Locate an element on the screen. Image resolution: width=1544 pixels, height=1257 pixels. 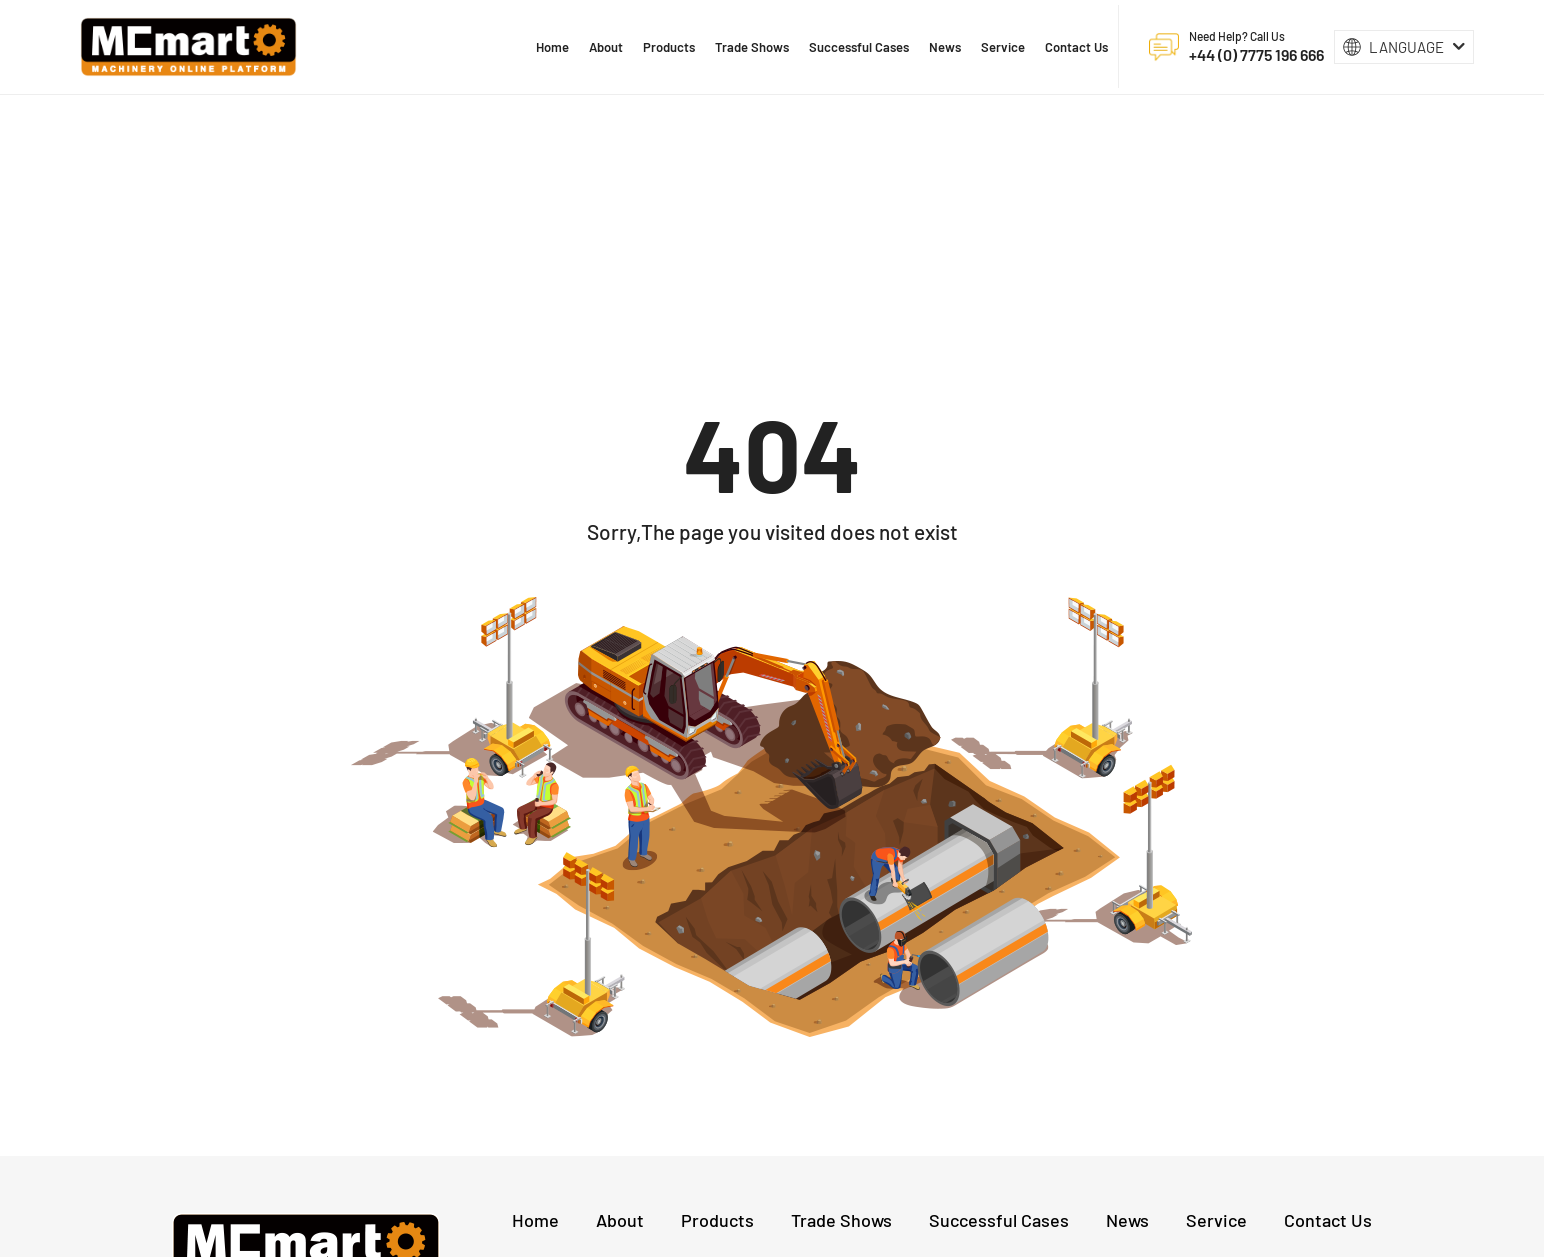
News is located at coordinates (1127, 993).